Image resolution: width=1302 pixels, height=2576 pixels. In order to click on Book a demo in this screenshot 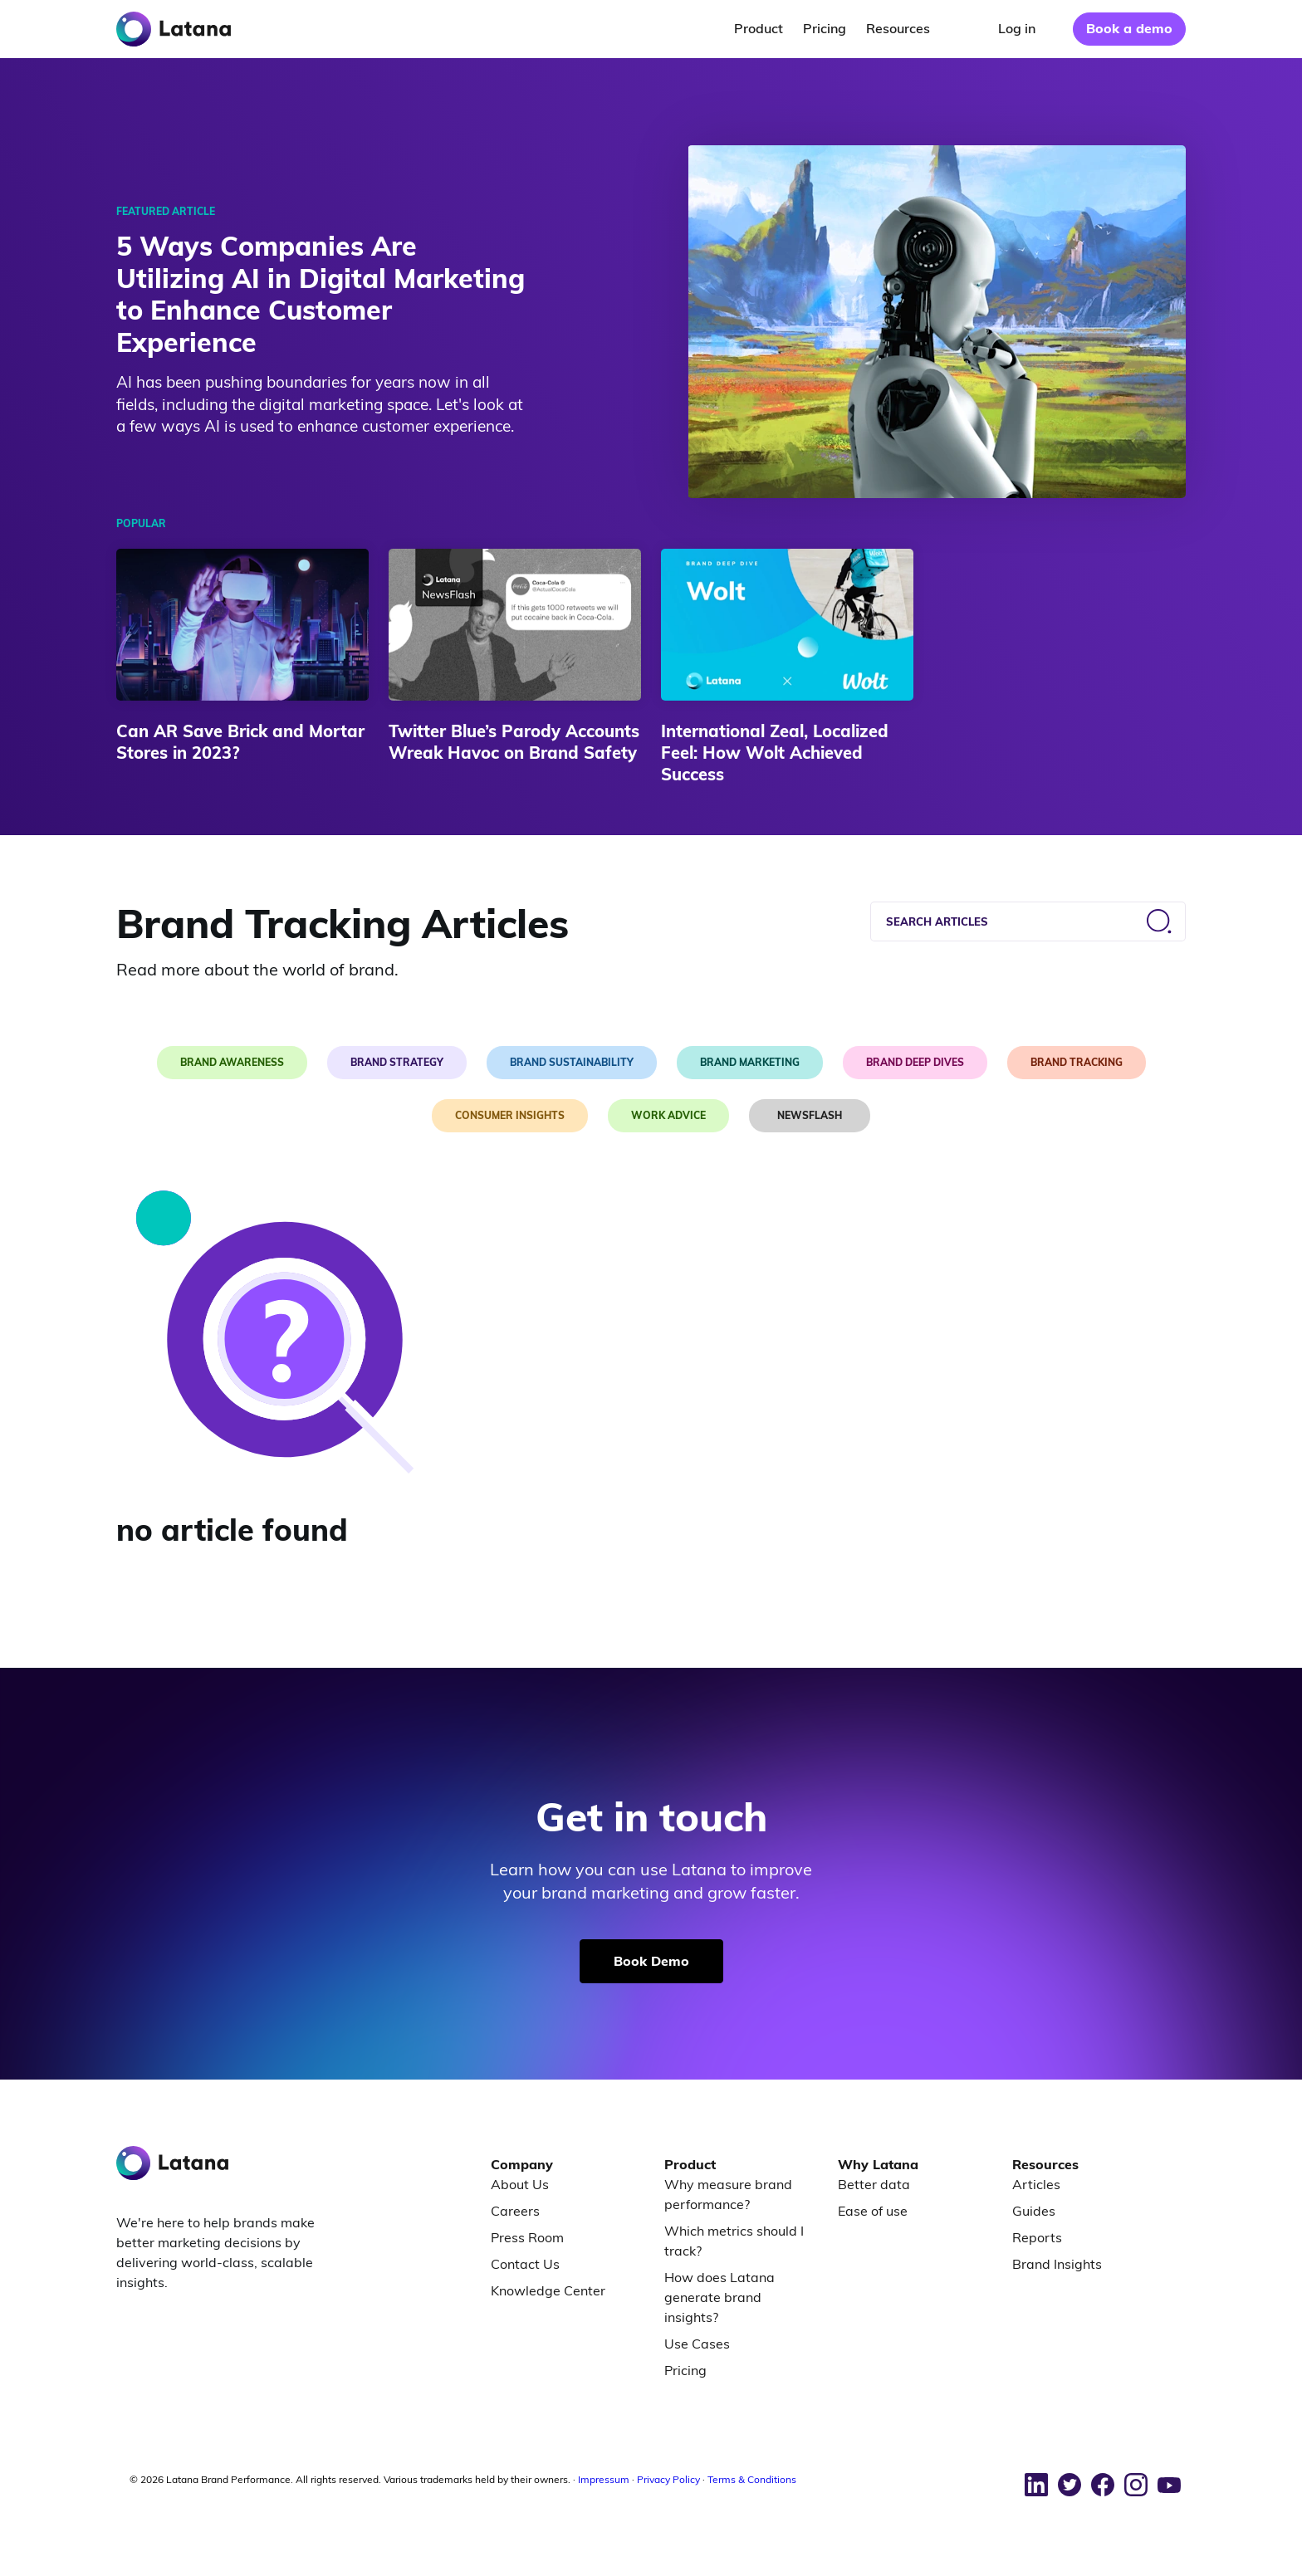, I will do `click(1129, 28)`.